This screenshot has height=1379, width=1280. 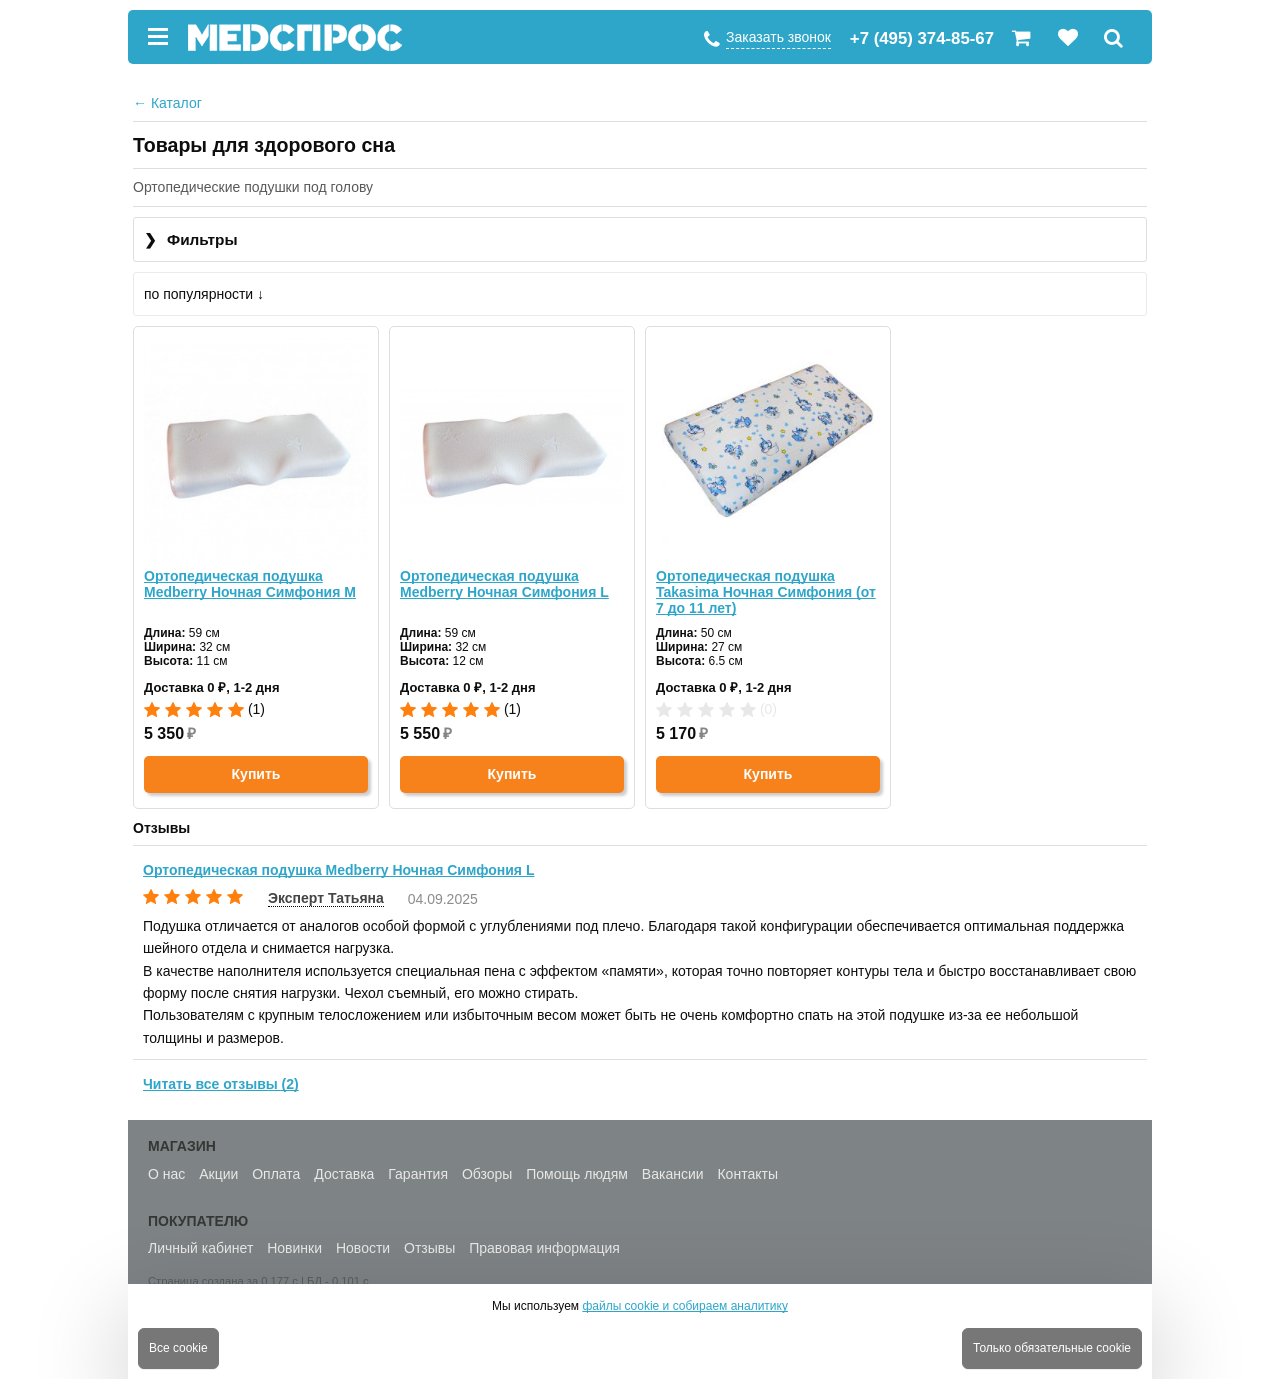 I want to click on Правовая информация, so click(x=544, y=1248).